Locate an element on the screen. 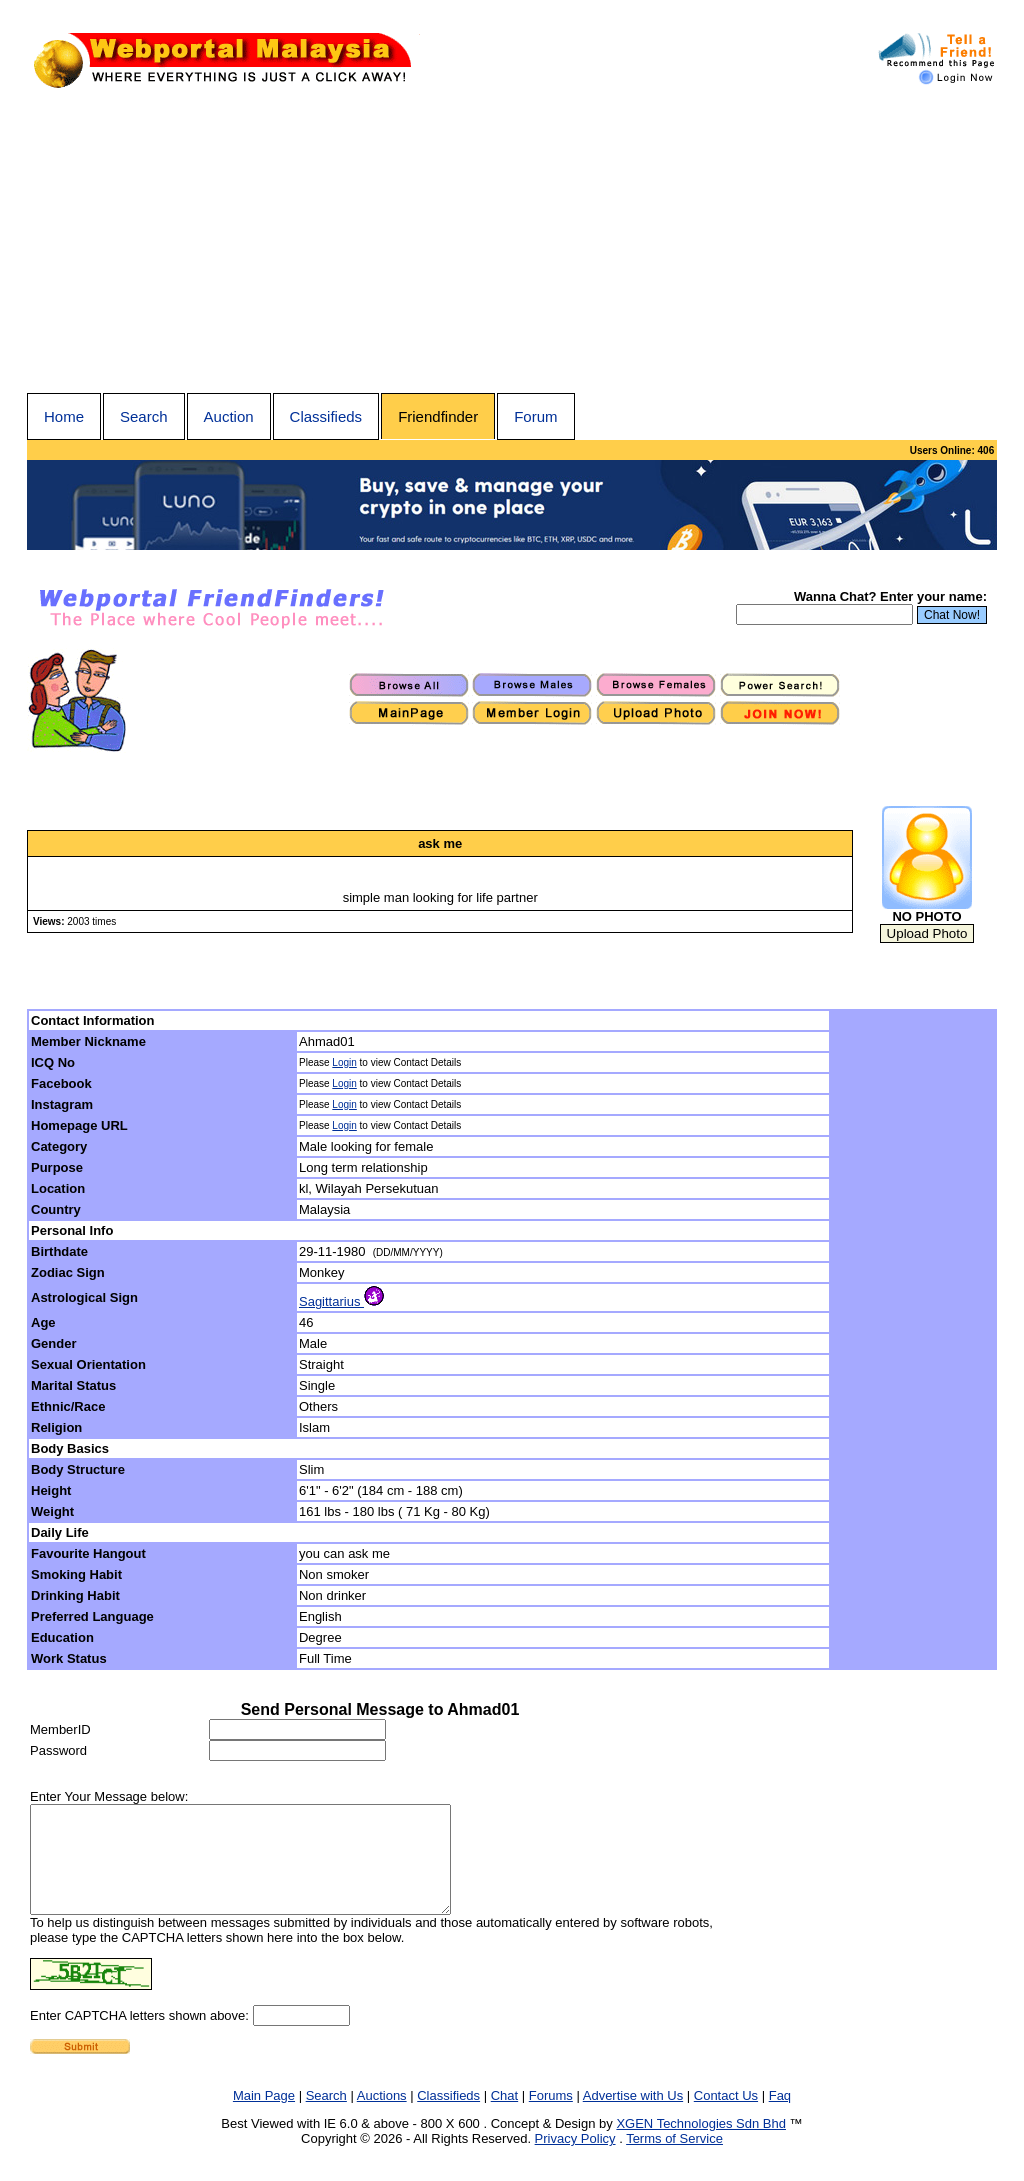 The width and height of the screenshot is (1024, 2181). Sagittarius is located at coordinates (341, 1301).